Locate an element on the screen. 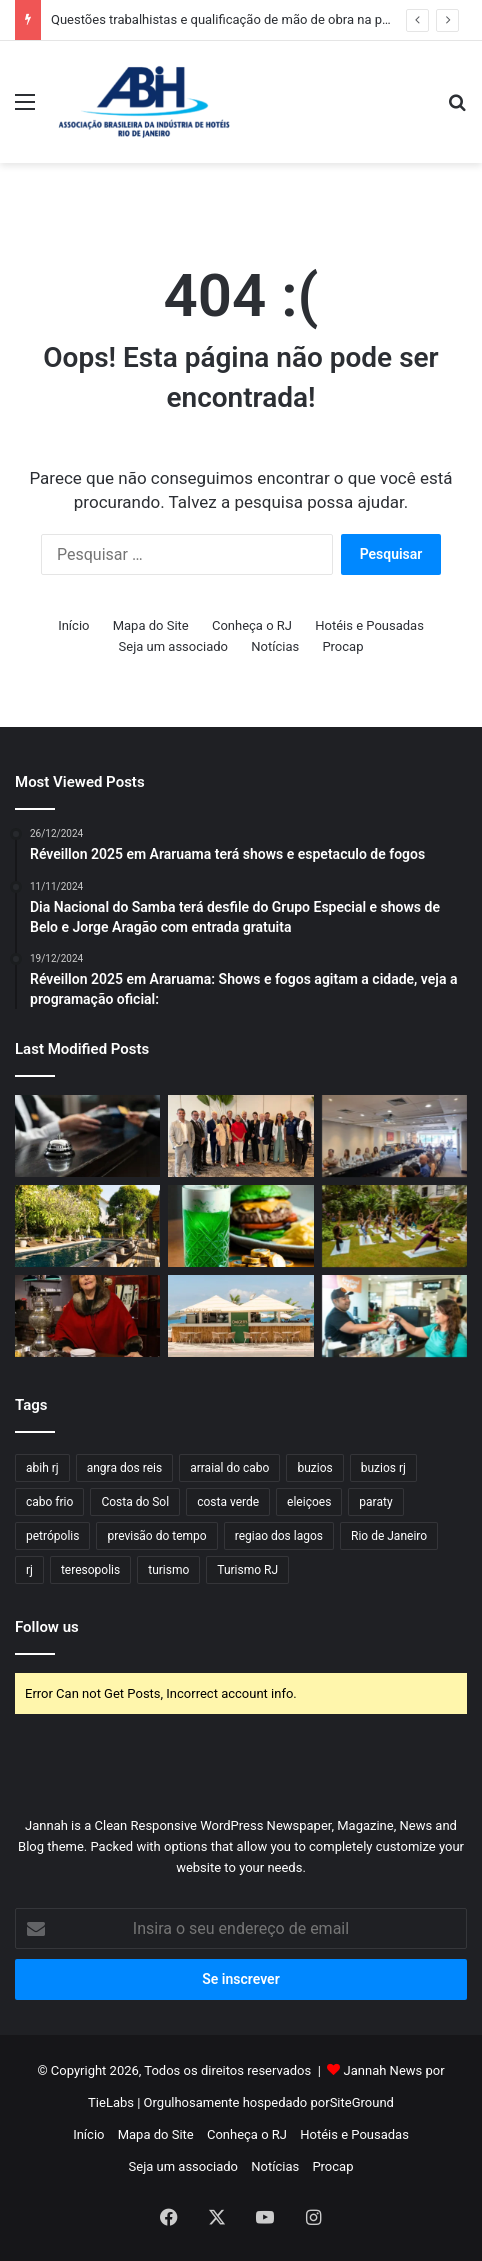 Image resolution: width=482 pixels, height=2261 pixels. [Santa Teresa MGallery tem experiências personalizadas no Dia da Mulher] is located at coordinates (87, 1226).